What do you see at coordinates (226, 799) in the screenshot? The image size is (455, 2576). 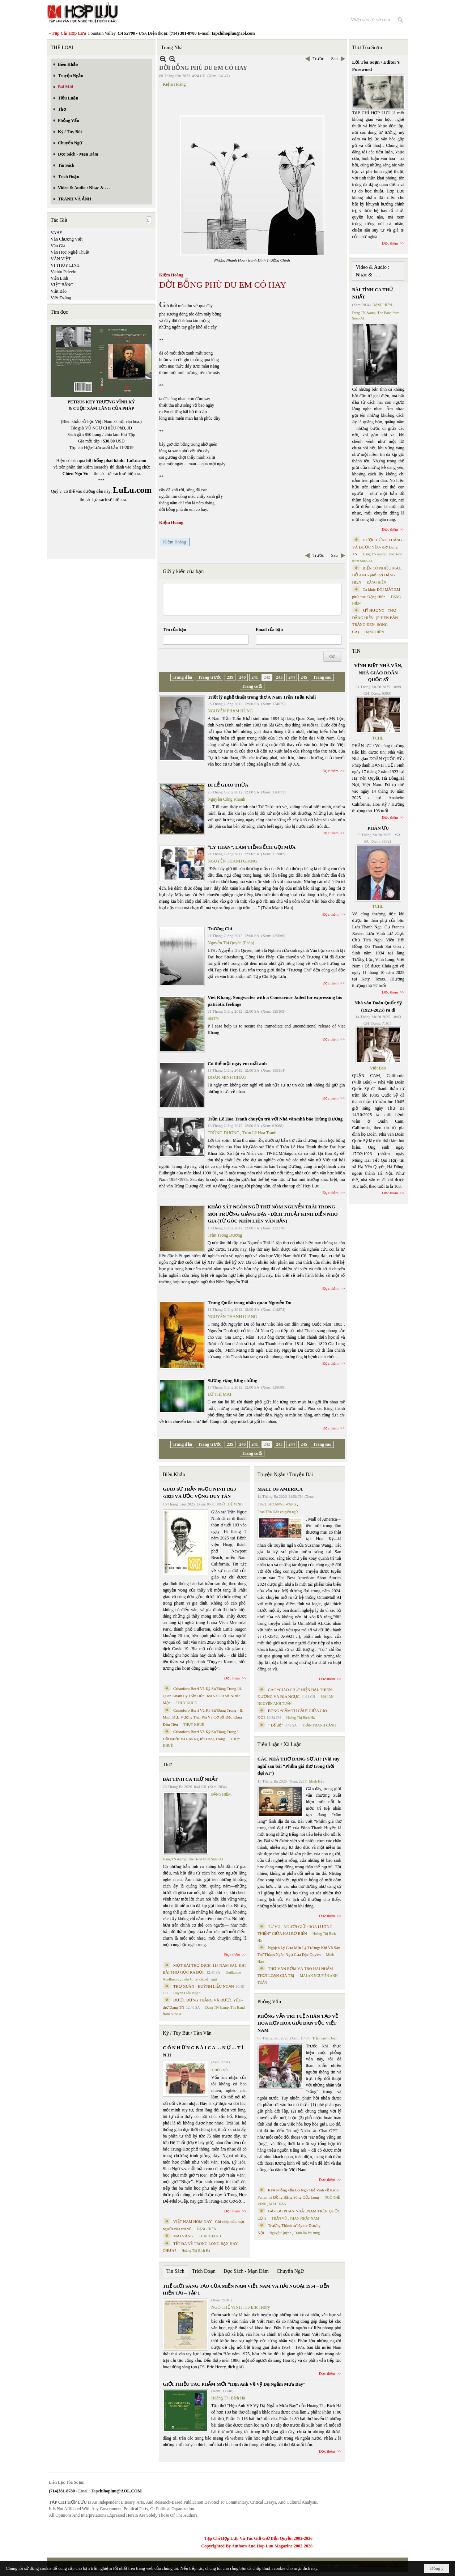 I see `Nguyễn Công Khanh` at bounding box center [226, 799].